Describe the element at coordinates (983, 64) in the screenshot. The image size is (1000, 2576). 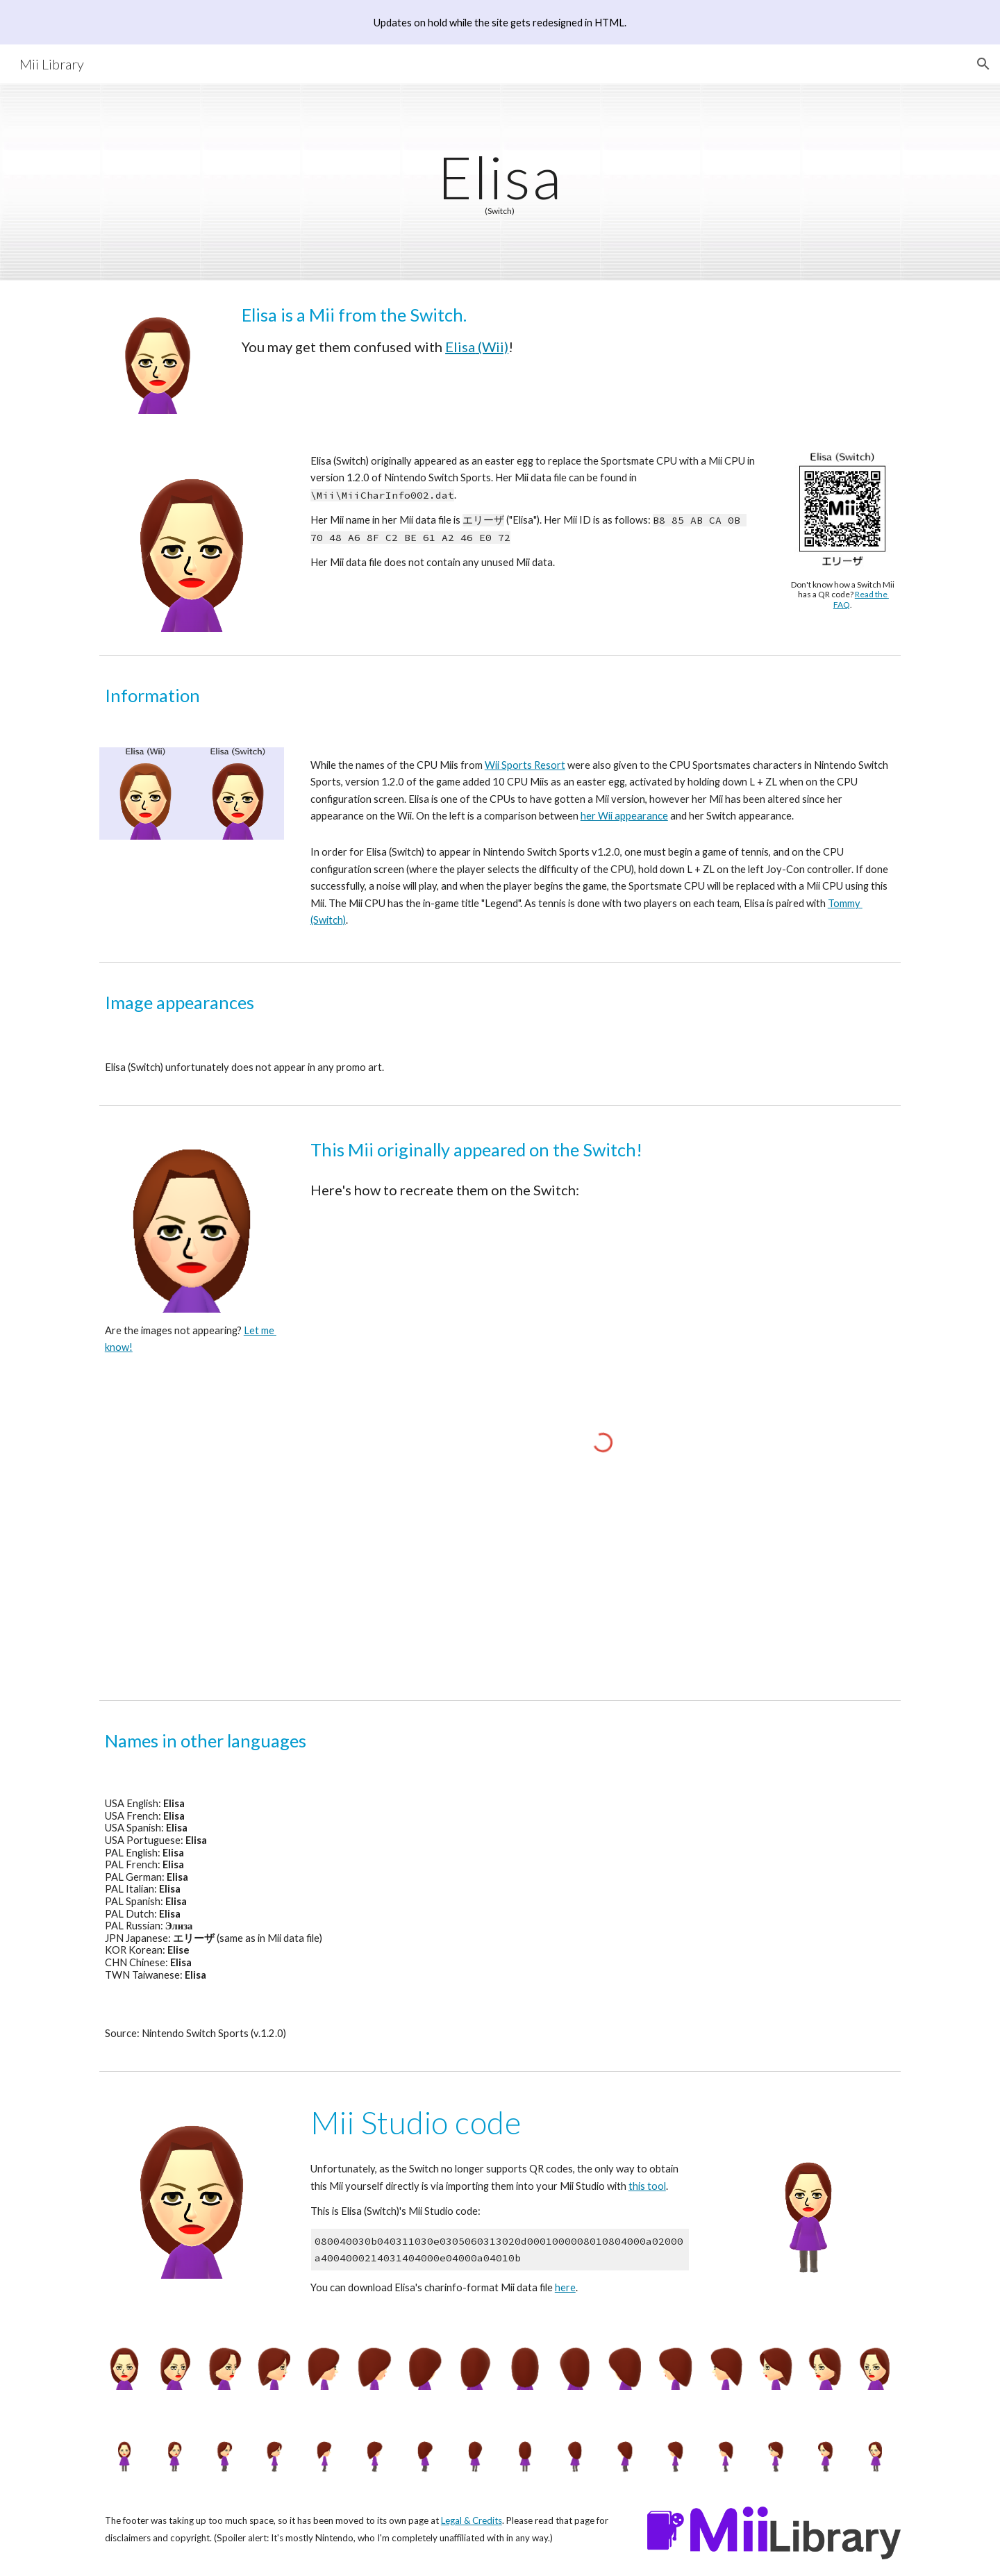
I see `[button]` at that location.